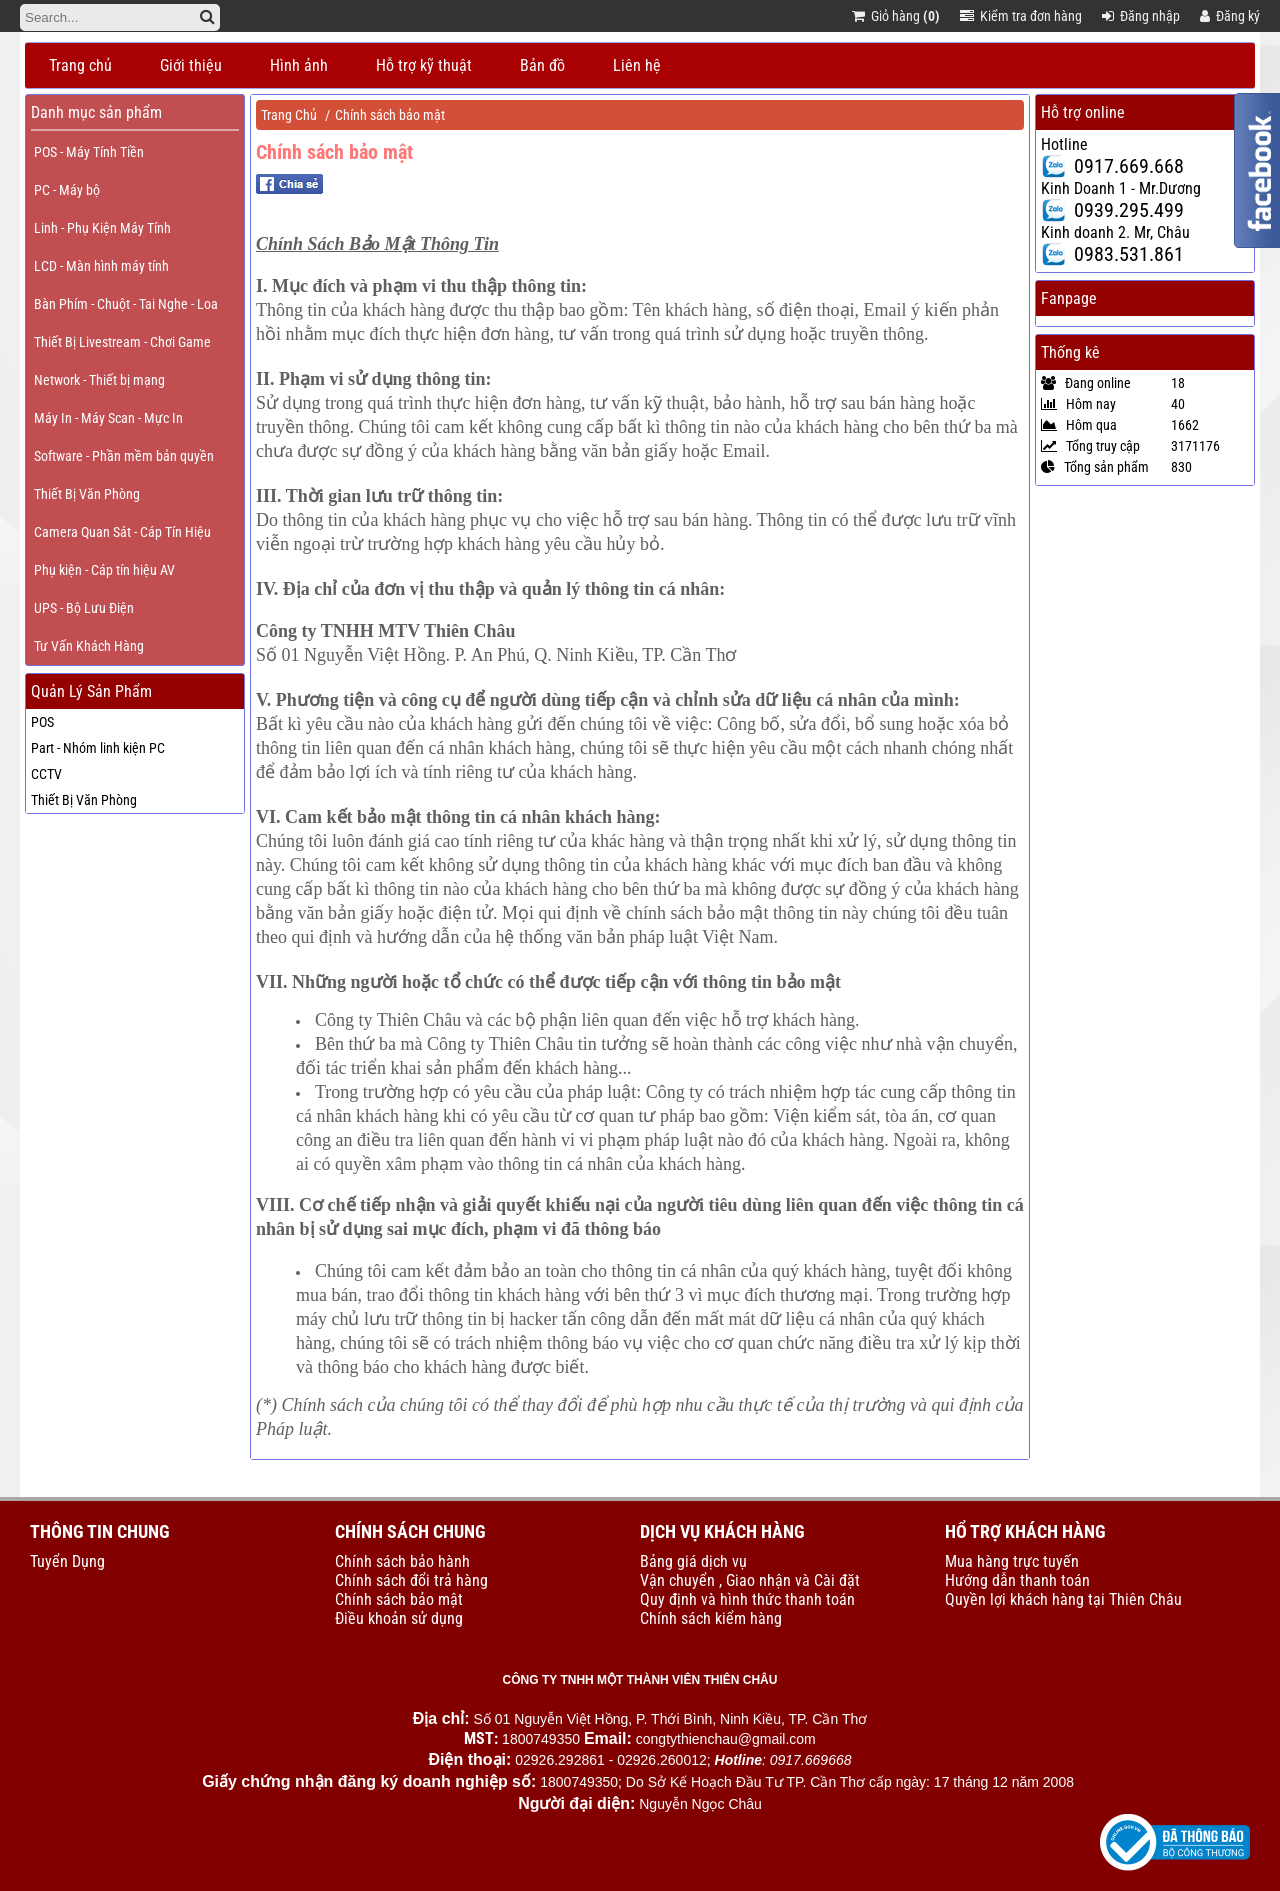  What do you see at coordinates (87, 494) in the screenshot?
I see `Thiết Bị Văn Phòng` at bounding box center [87, 494].